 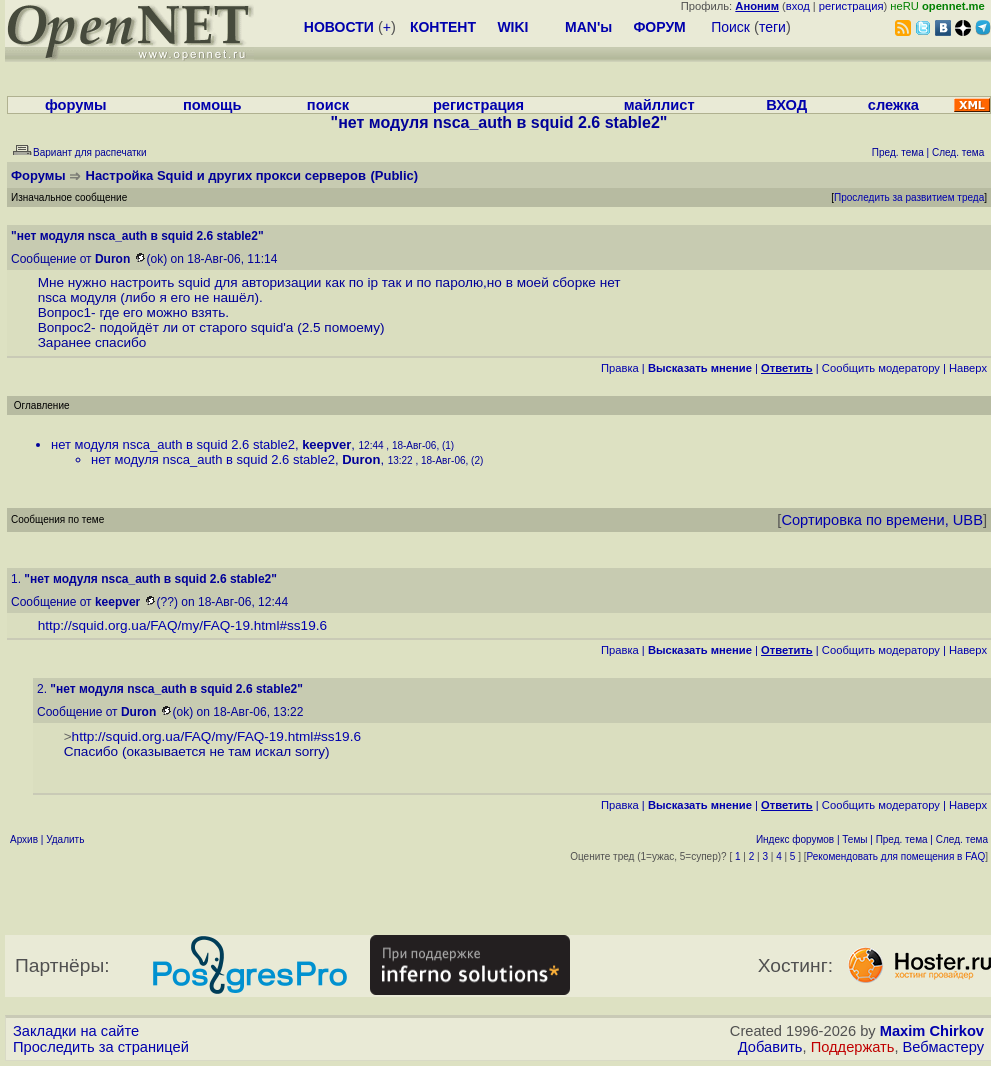 What do you see at coordinates (620, 368) in the screenshot?
I see `Правка` at bounding box center [620, 368].